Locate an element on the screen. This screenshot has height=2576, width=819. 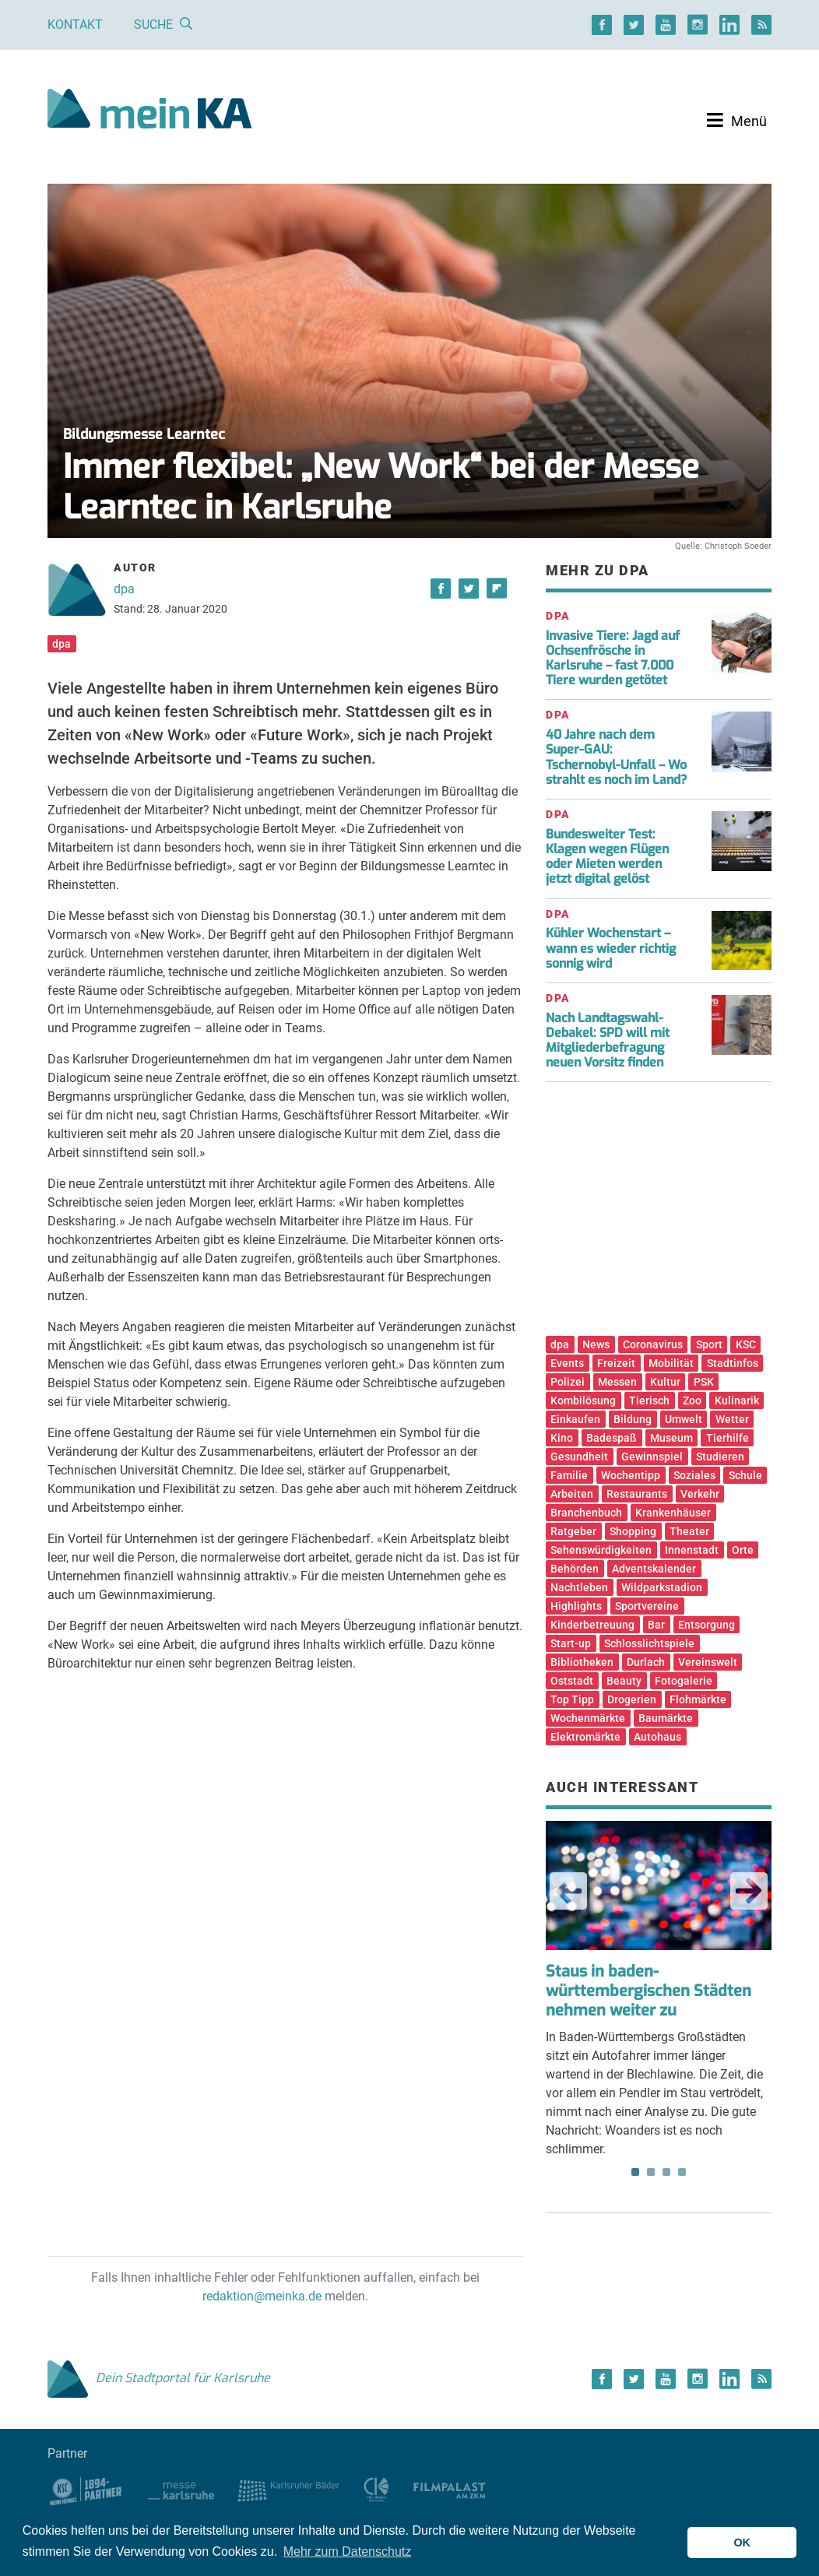
Sport is located at coordinates (709, 1344).